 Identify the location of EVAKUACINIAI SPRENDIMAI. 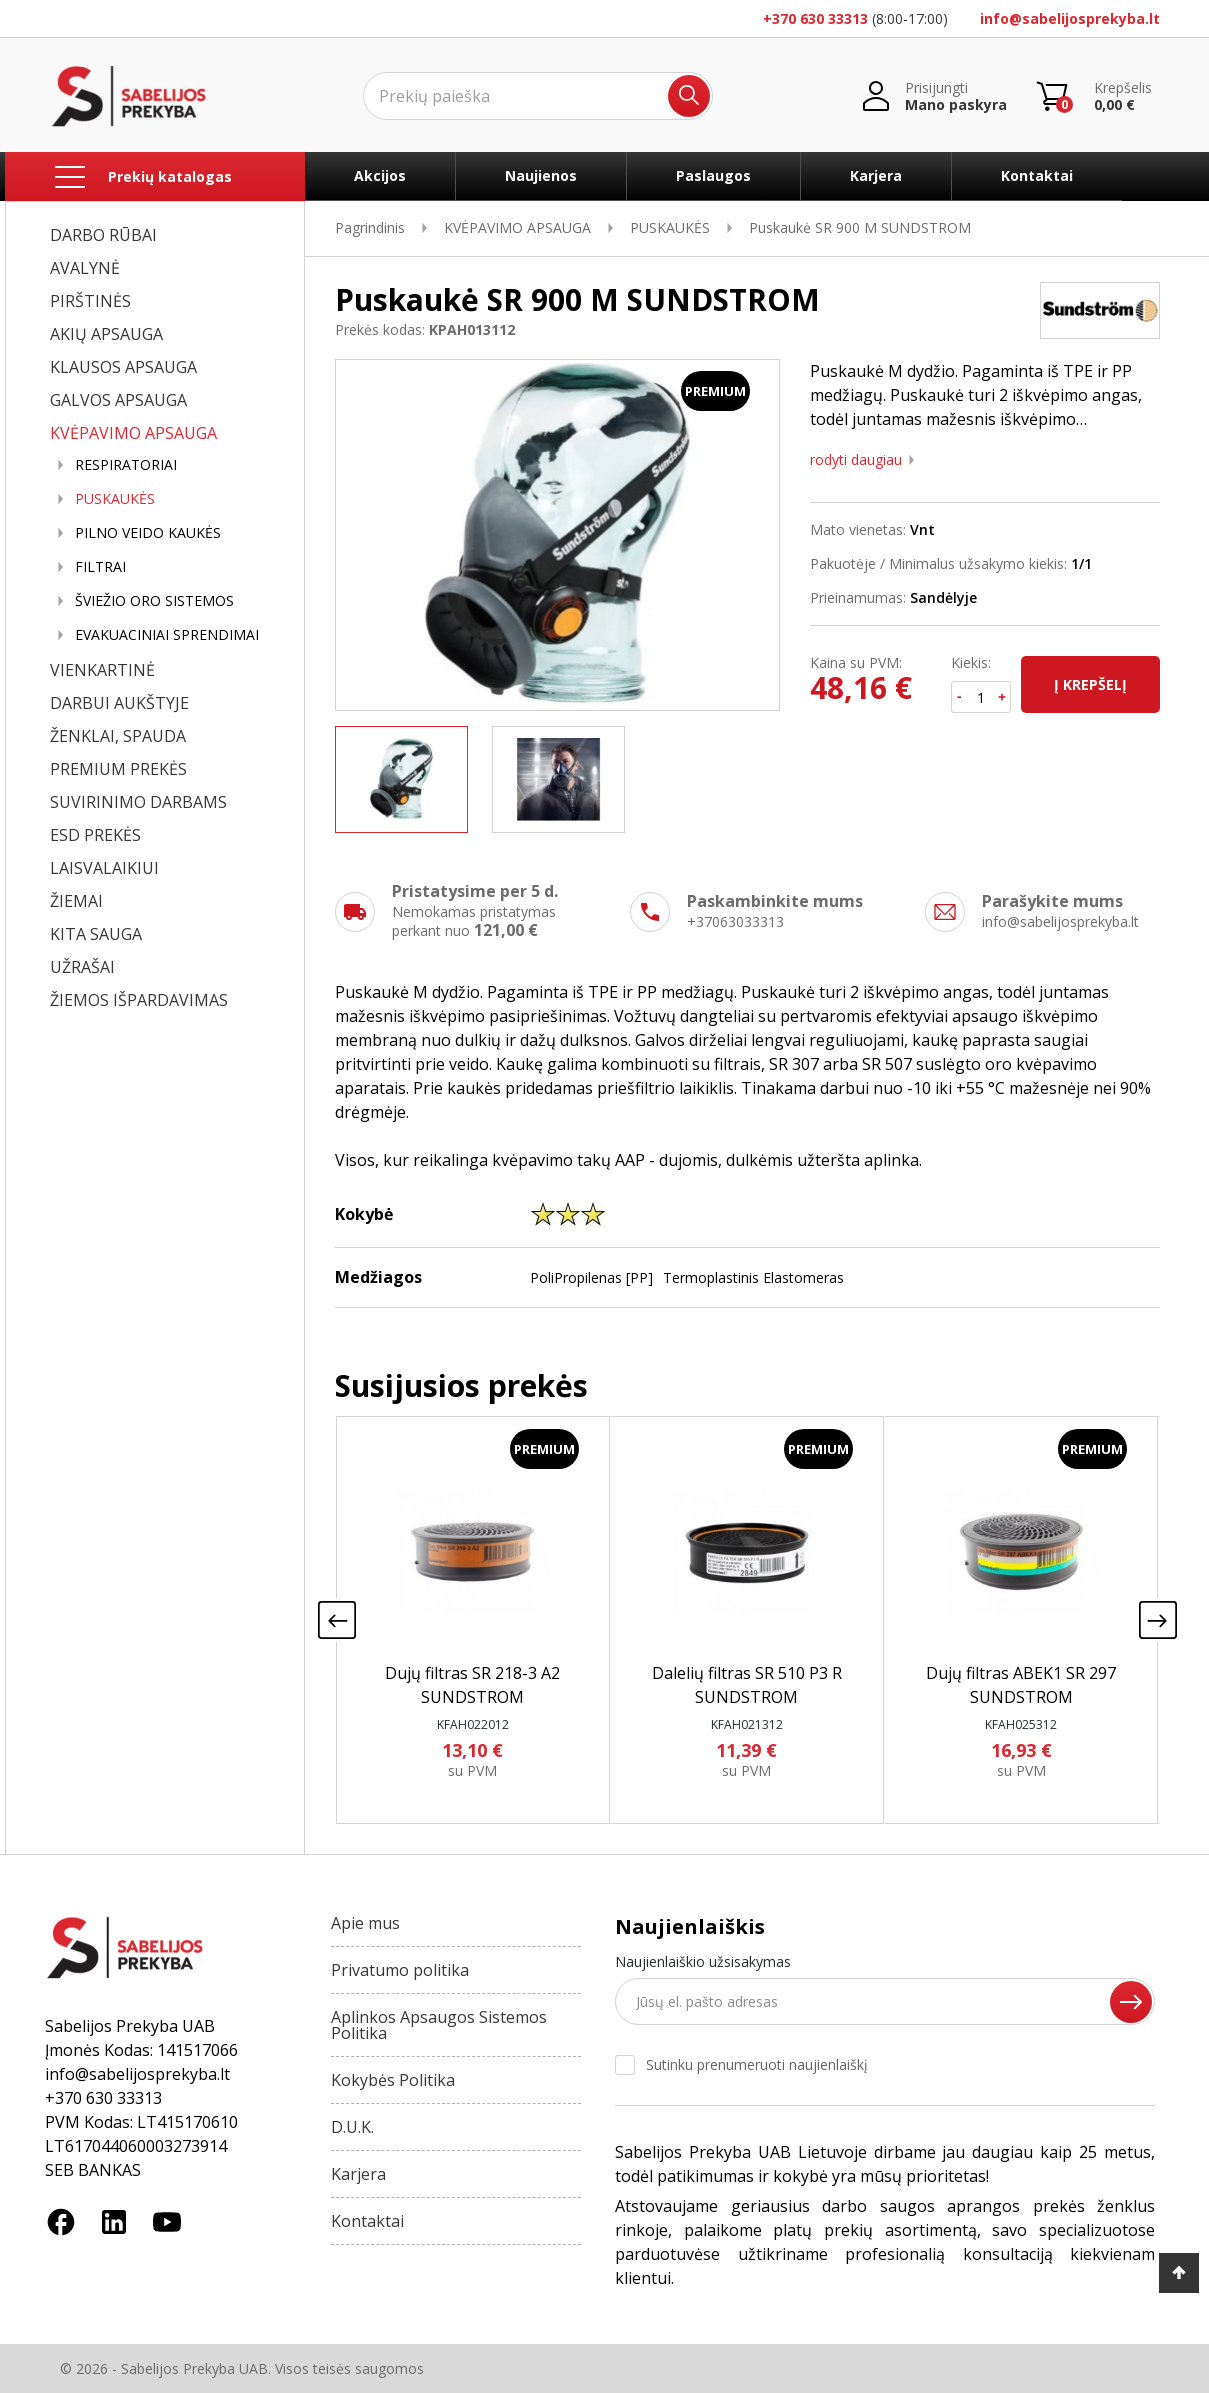
(167, 635).